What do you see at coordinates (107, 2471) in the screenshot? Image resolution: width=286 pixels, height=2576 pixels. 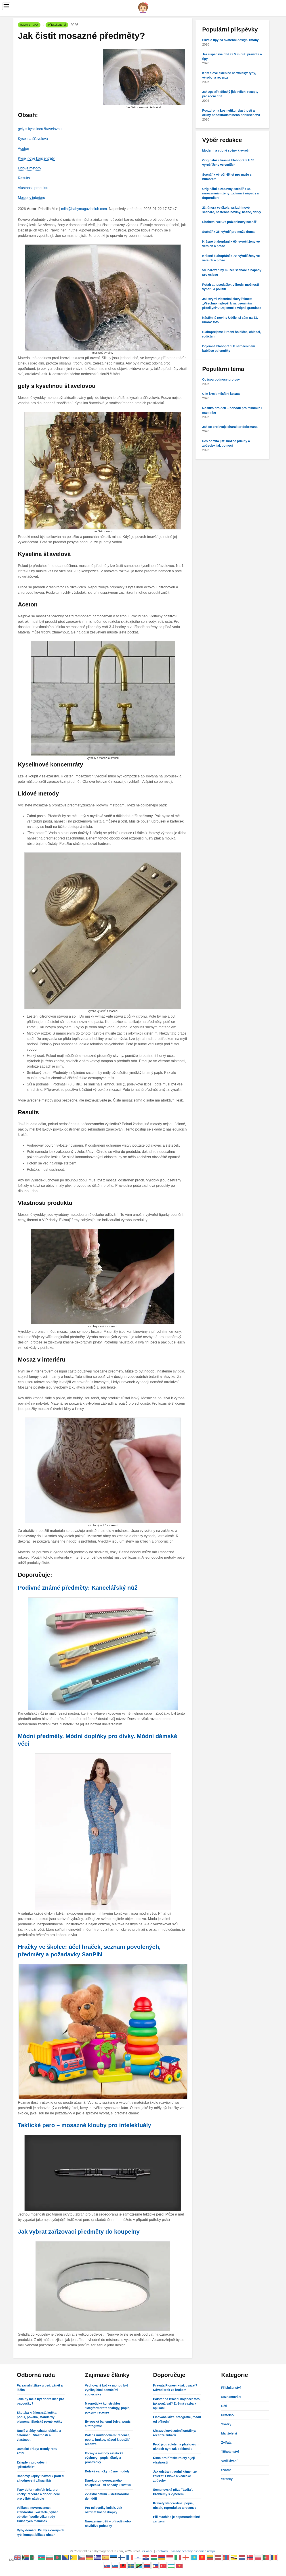 I see `Dětské vaničky: různé modely` at bounding box center [107, 2471].